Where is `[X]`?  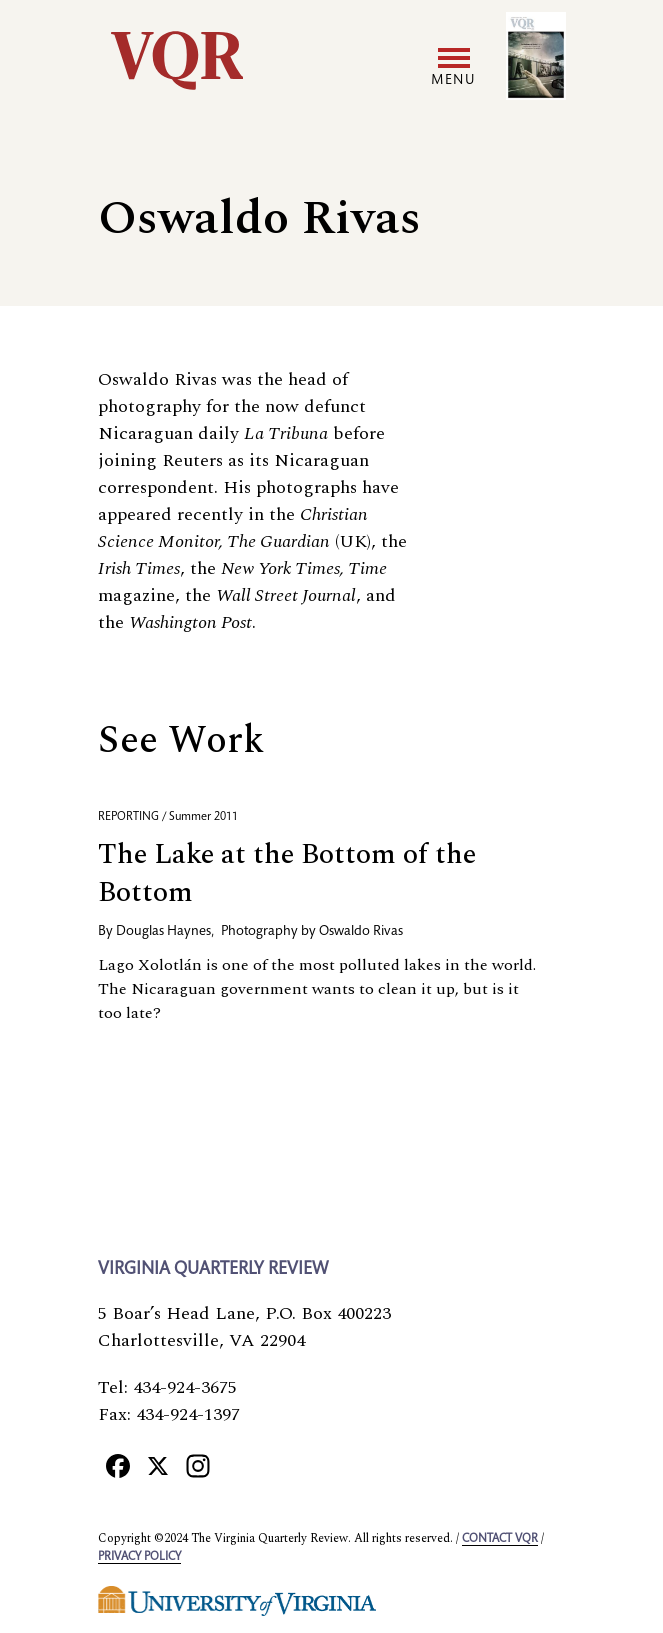
[X] is located at coordinates (158, 1465).